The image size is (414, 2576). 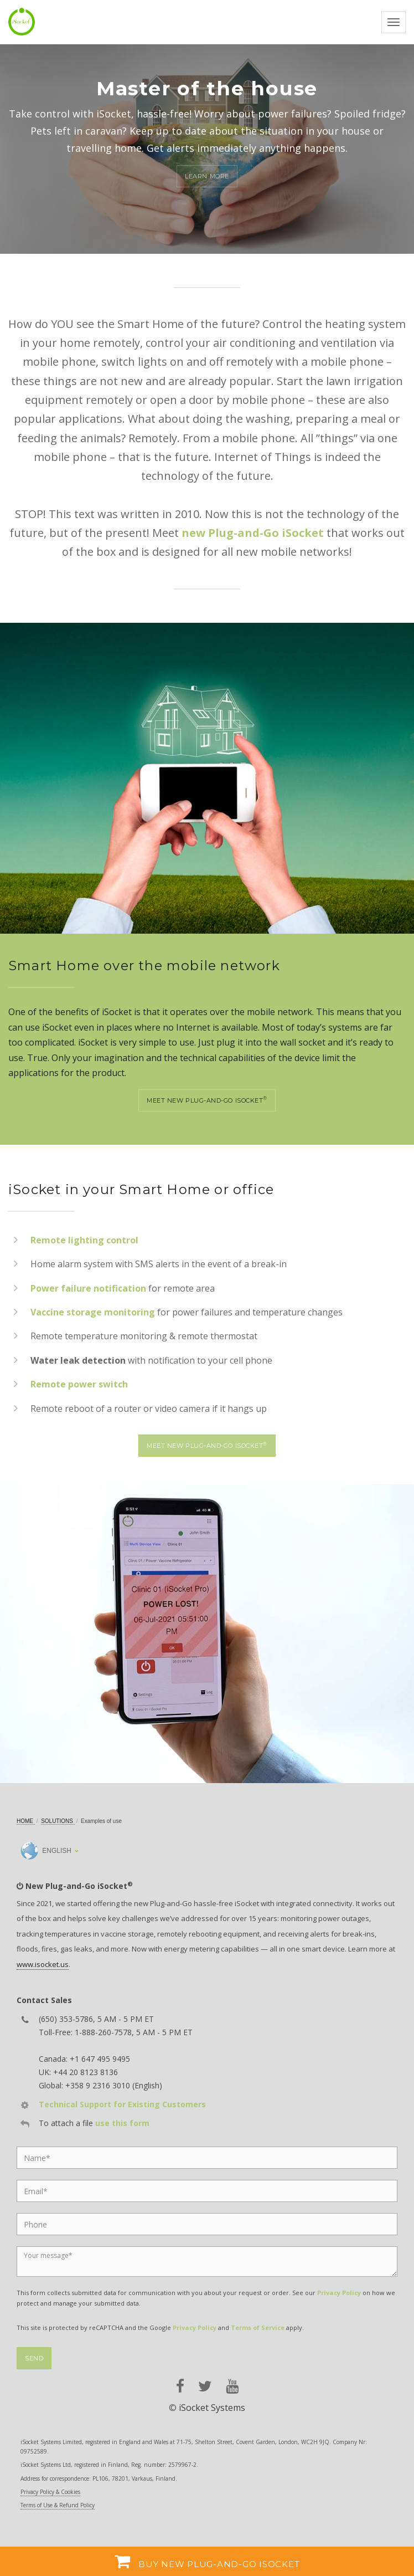 I want to click on [facebook], so click(x=180, y=2386).